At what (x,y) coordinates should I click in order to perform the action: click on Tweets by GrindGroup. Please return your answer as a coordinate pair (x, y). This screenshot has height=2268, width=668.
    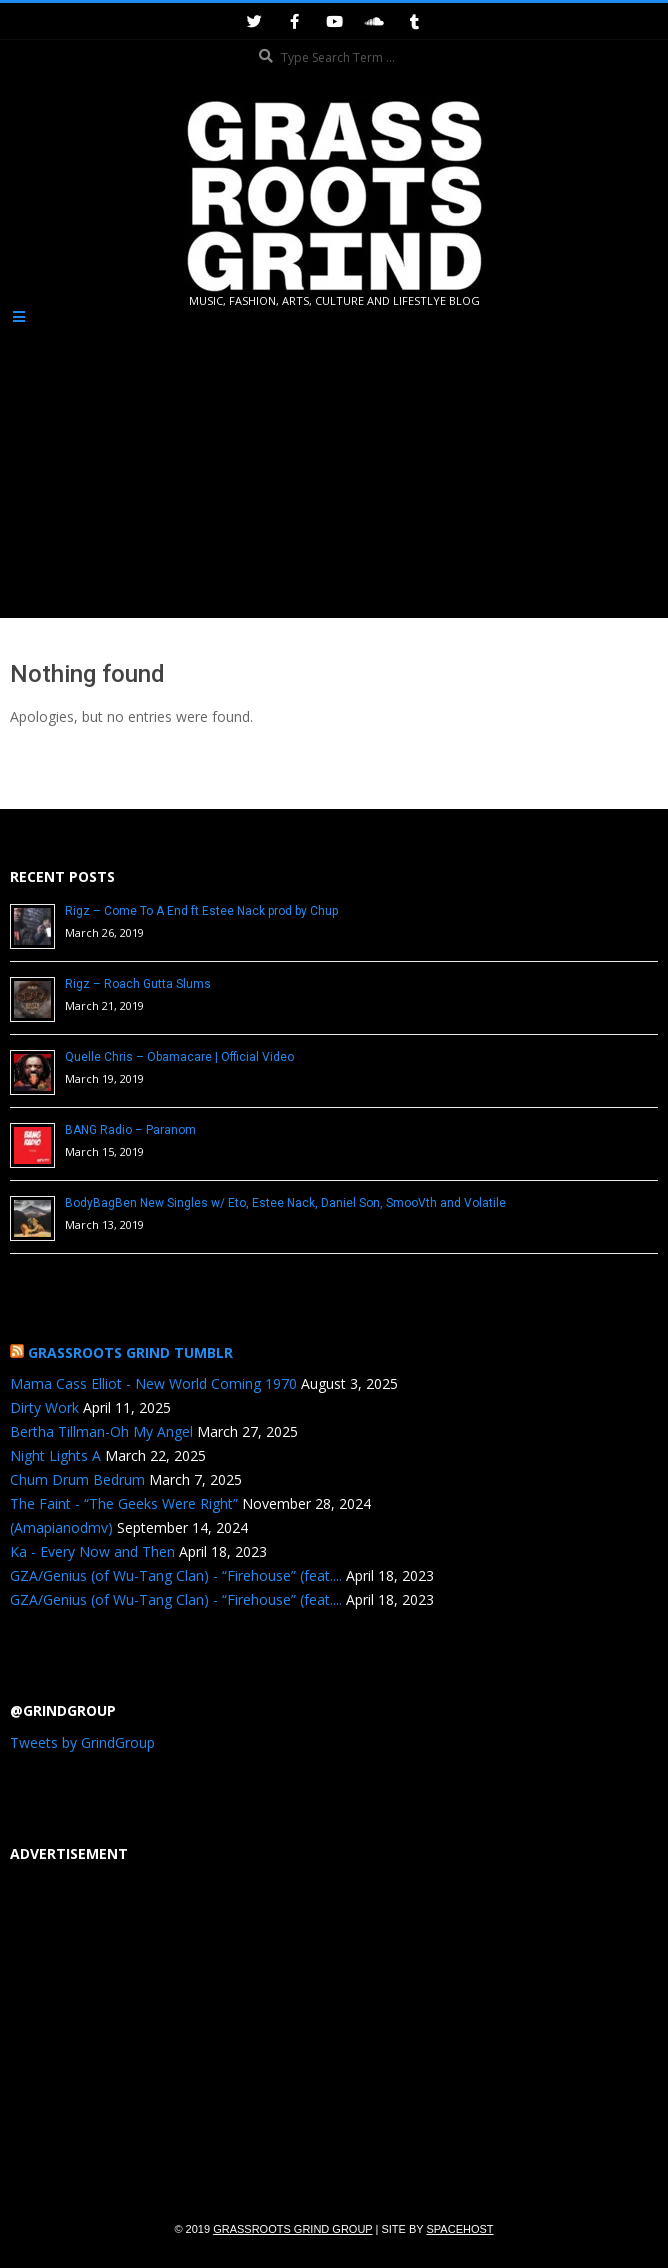
    Looking at the image, I should click on (82, 1742).